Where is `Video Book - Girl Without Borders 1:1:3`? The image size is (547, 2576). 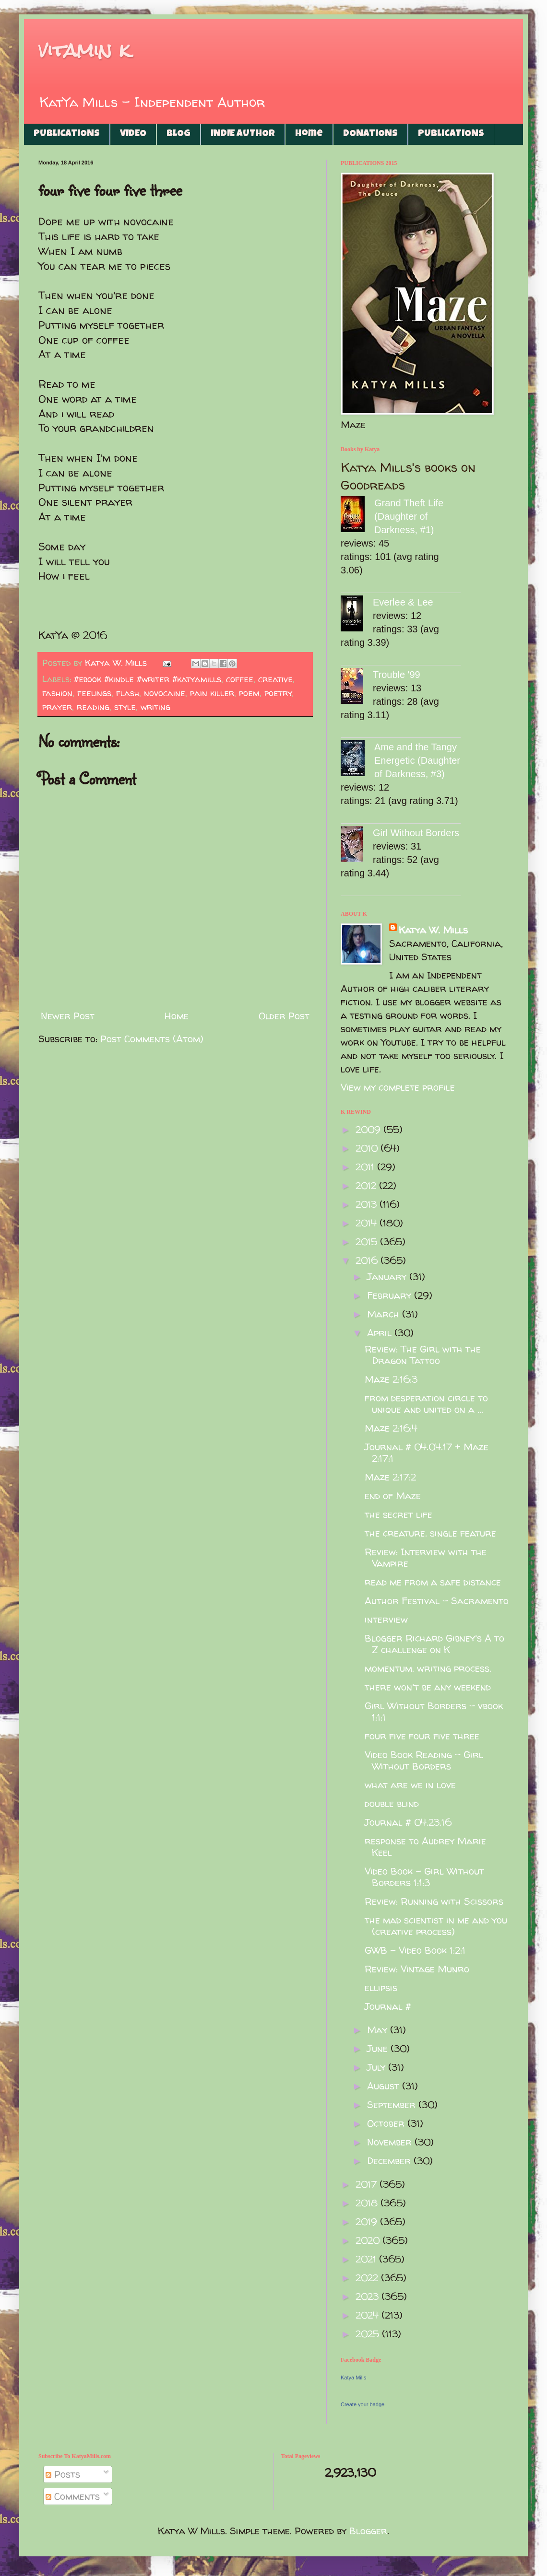 Video Book - Girl Without Borders 1:1:3 is located at coordinates (424, 1877).